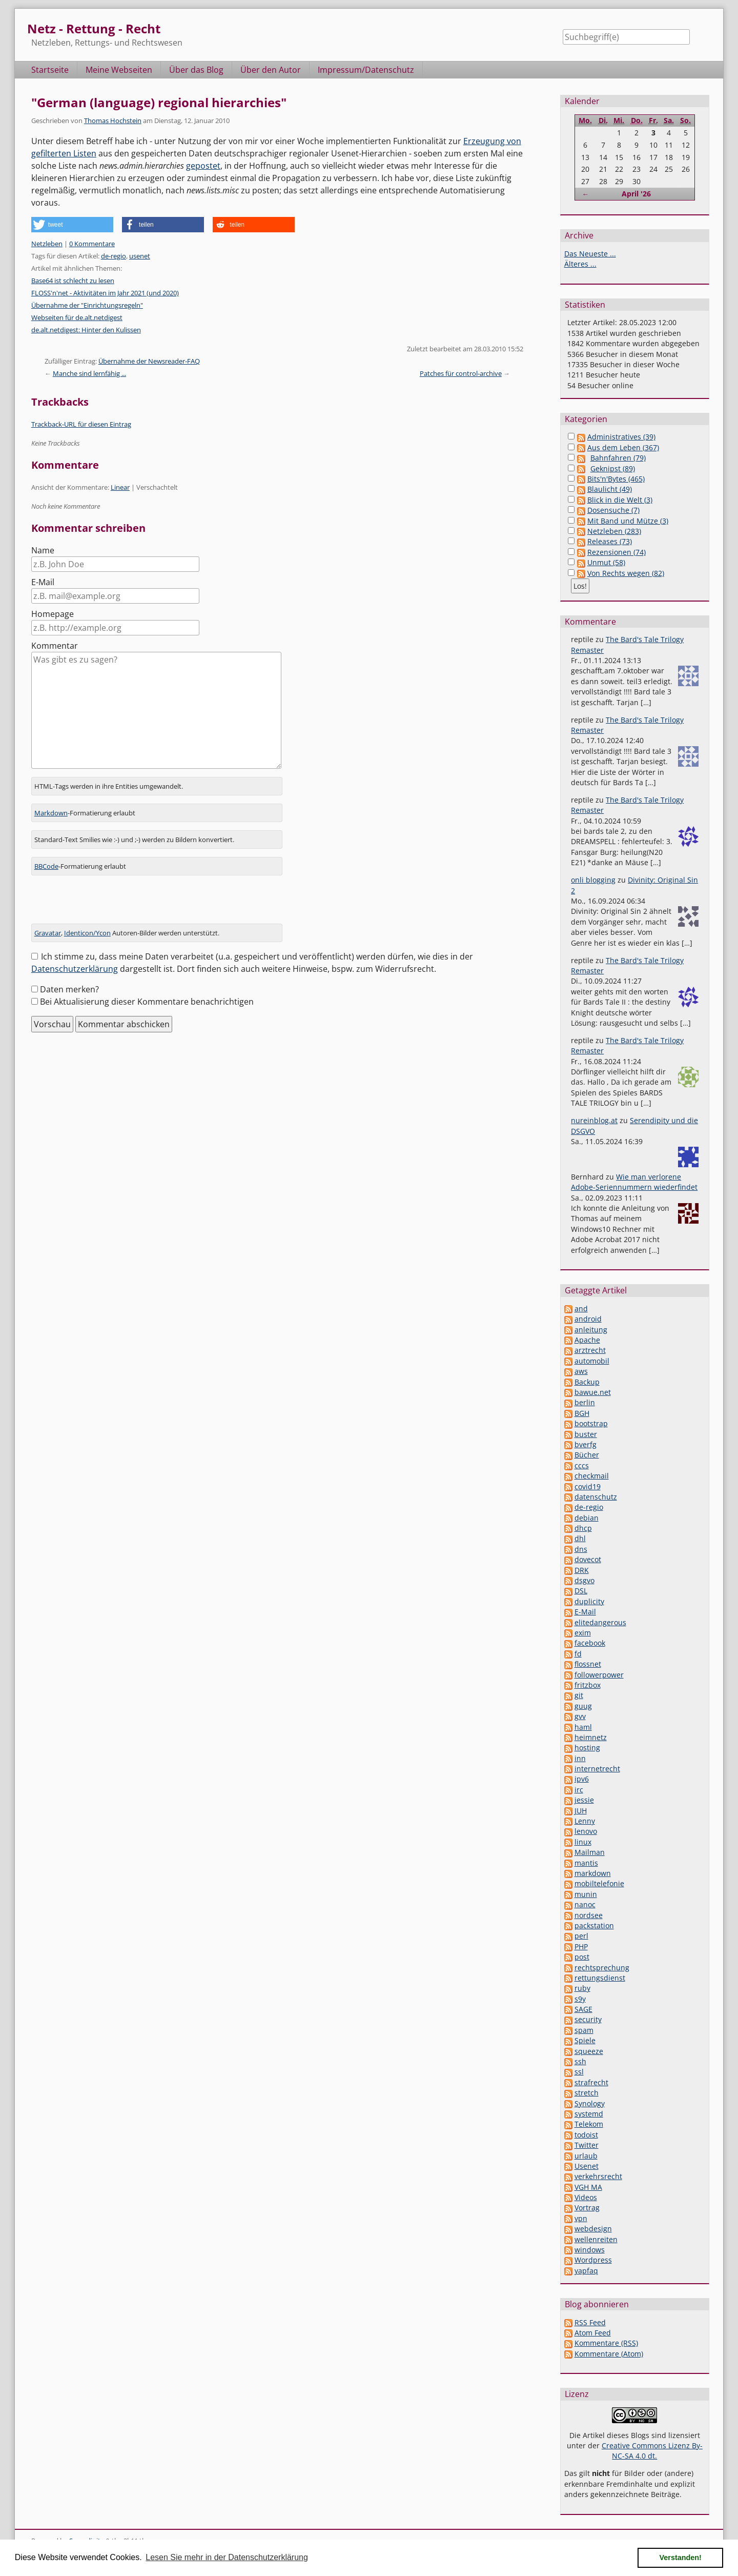 The image size is (738, 2576). Describe the element at coordinates (589, 1915) in the screenshot. I see `nordsee` at that location.